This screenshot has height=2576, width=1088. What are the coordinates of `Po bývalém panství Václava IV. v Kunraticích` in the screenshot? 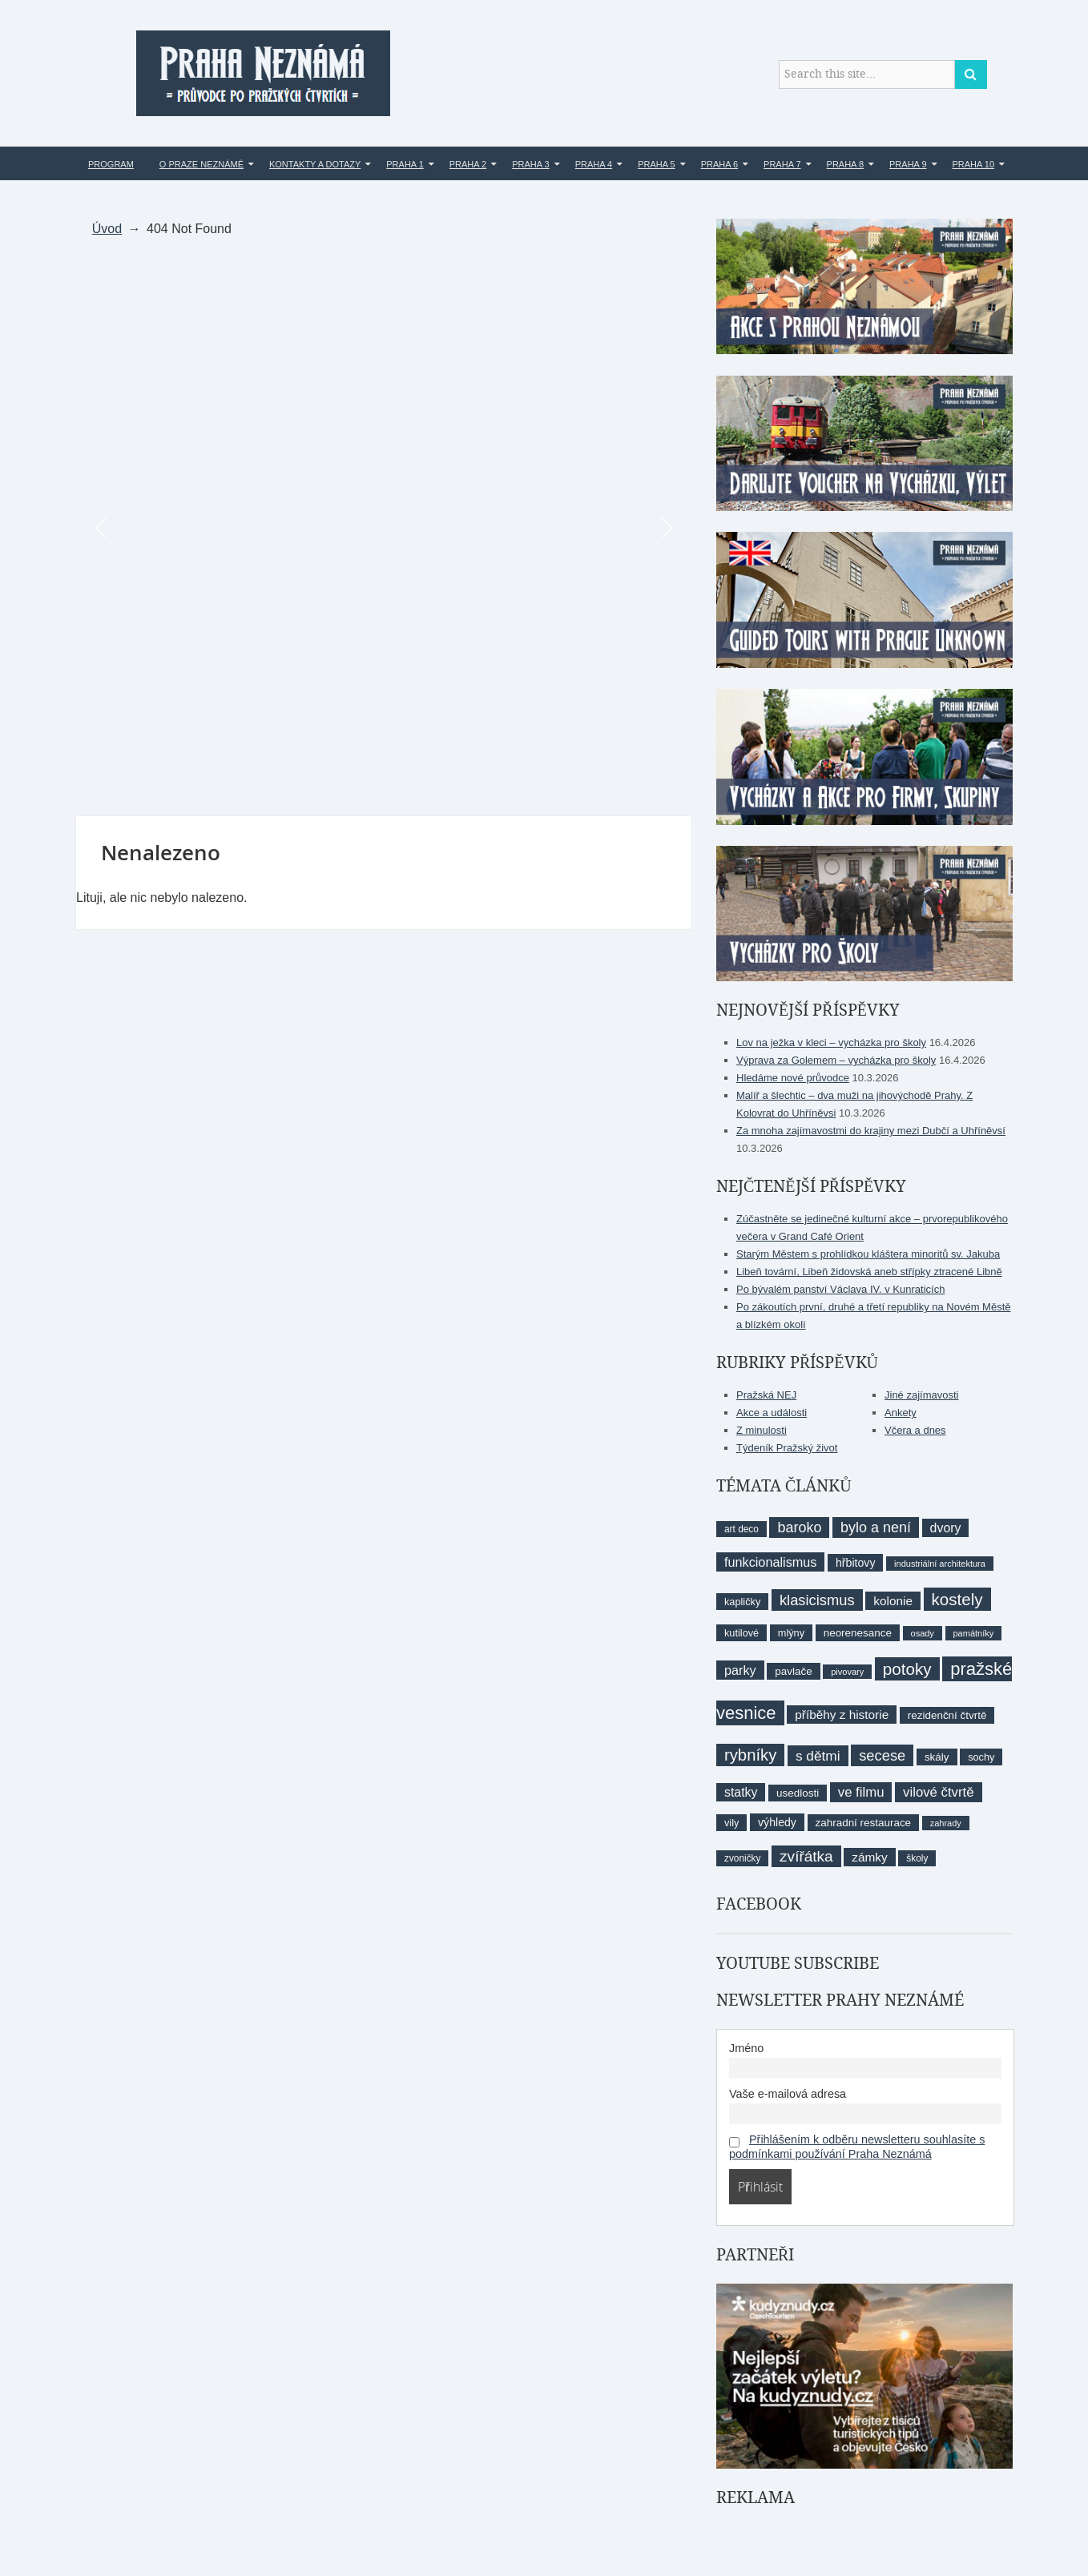 It's located at (840, 1289).